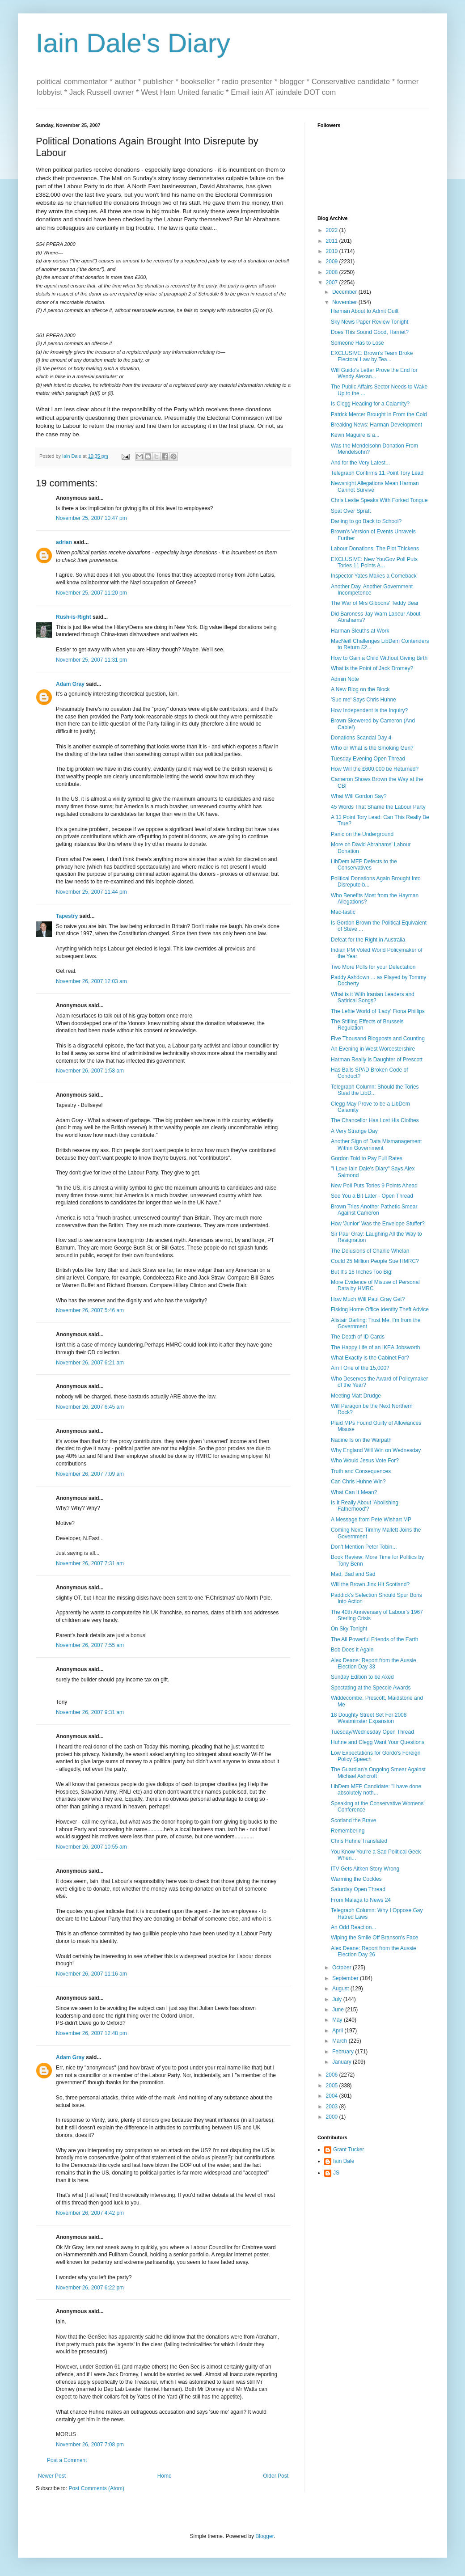 The height and width of the screenshot is (2576, 465). Describe the element at coordinates (332, 2117) in the screenshot. I see `2000` at that location.